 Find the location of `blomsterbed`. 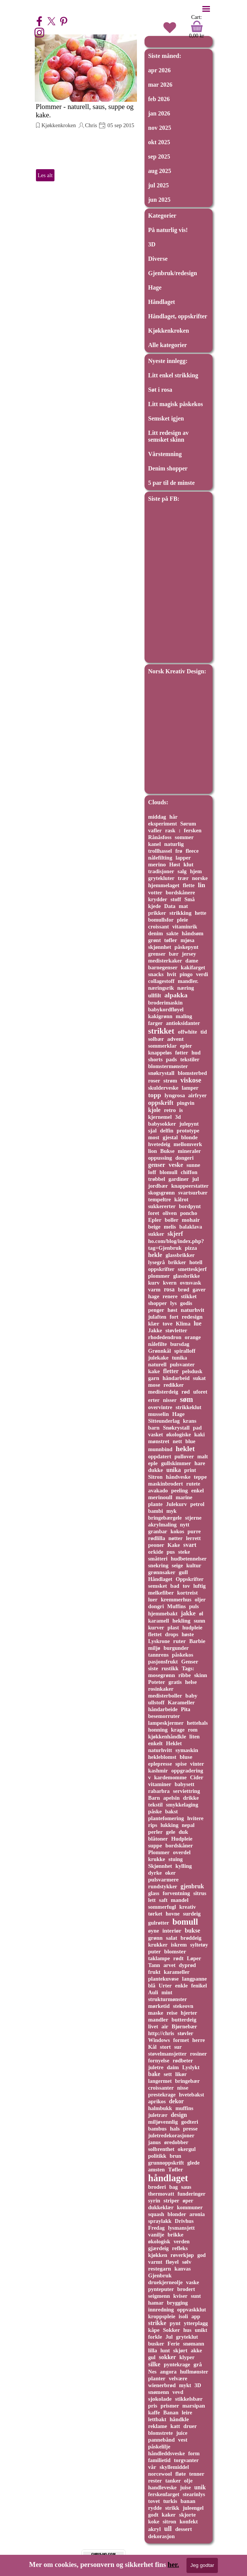

blomsterbed is located at coordinates (192, 1073).